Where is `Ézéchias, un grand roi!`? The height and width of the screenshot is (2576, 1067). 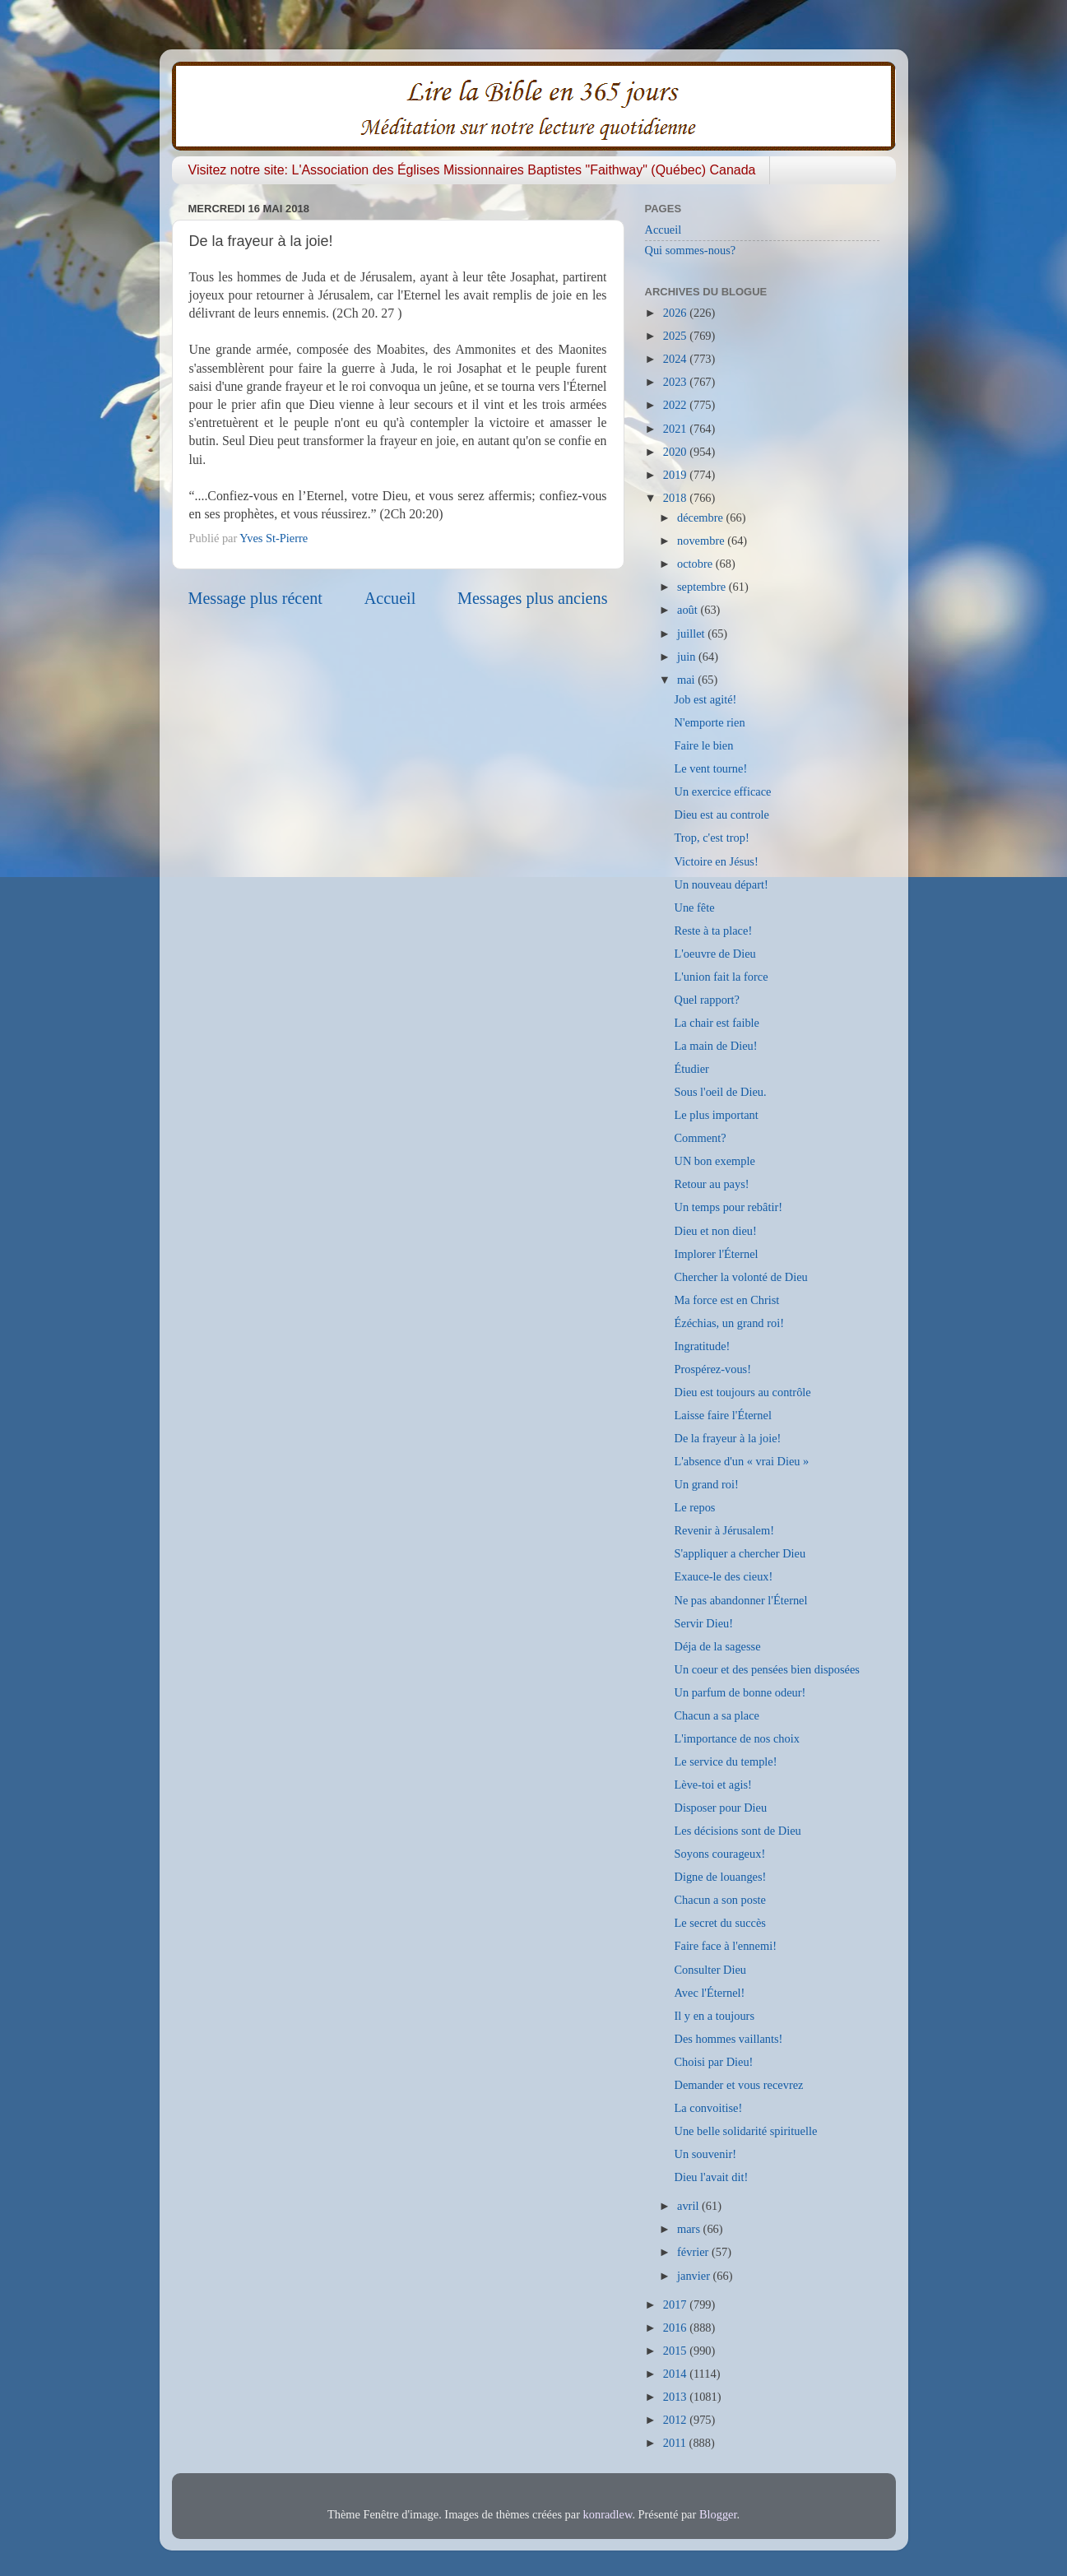 Ézéchias, un grand roi! is located at coordinates (728, 1323).